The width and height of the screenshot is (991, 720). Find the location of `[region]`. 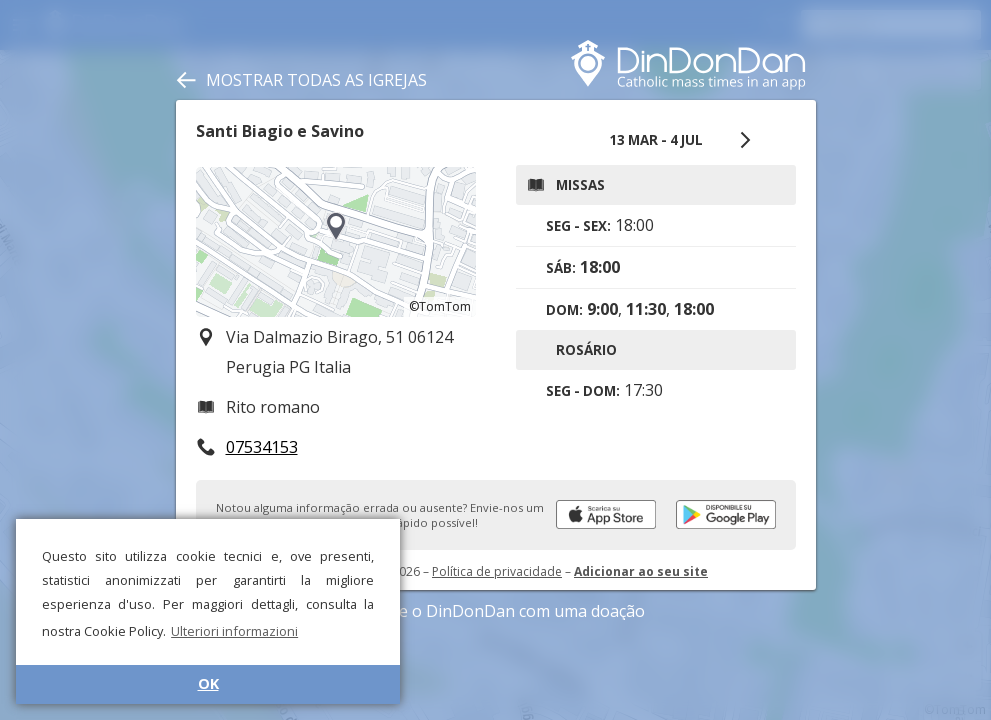

[region] is located at coordinates (336, 242).